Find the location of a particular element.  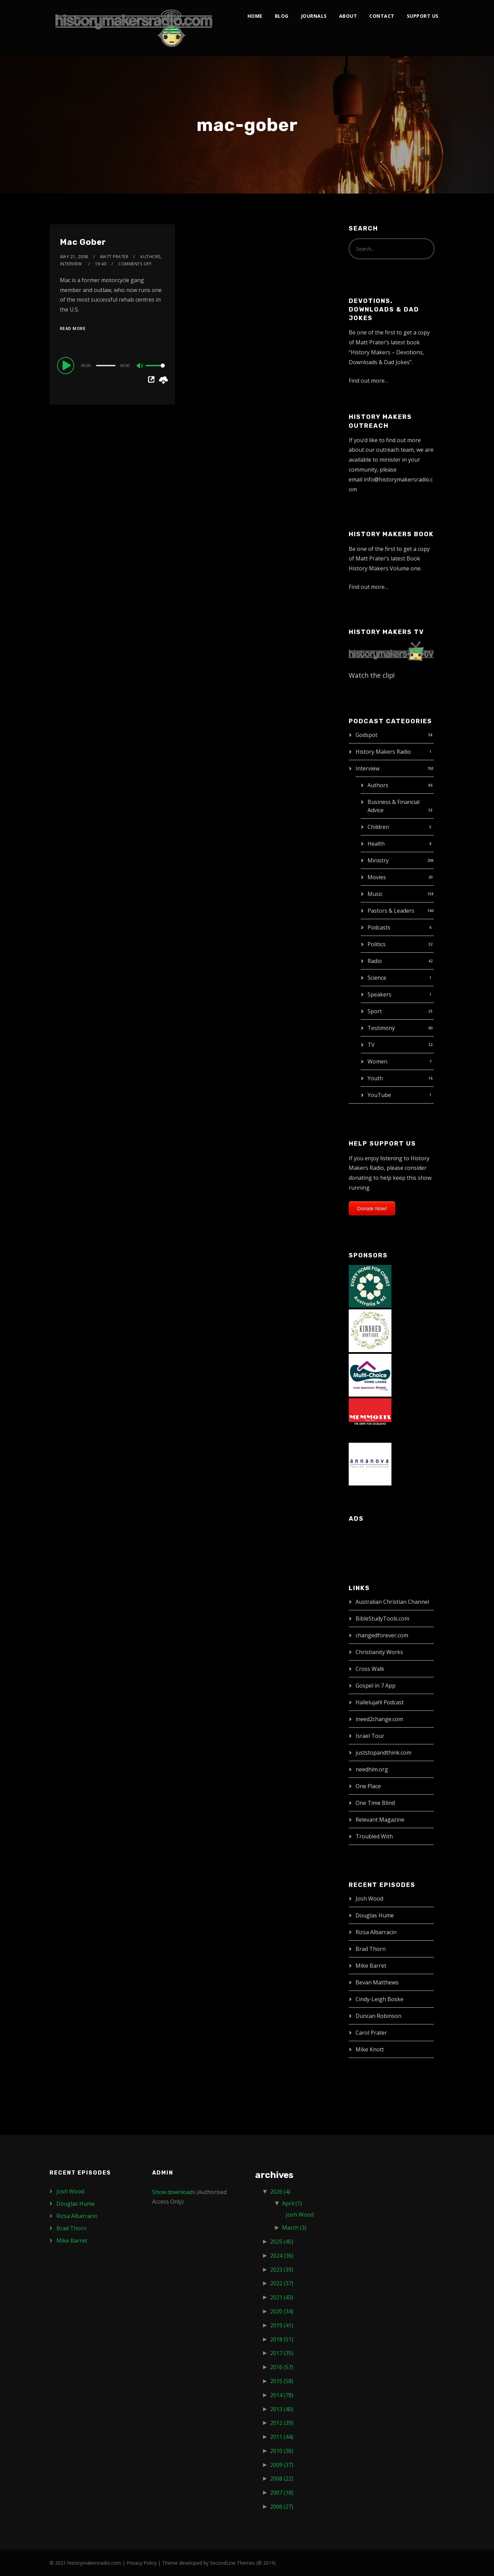

Cindy-Leigh Boske is located at coordinates (379, 1999).